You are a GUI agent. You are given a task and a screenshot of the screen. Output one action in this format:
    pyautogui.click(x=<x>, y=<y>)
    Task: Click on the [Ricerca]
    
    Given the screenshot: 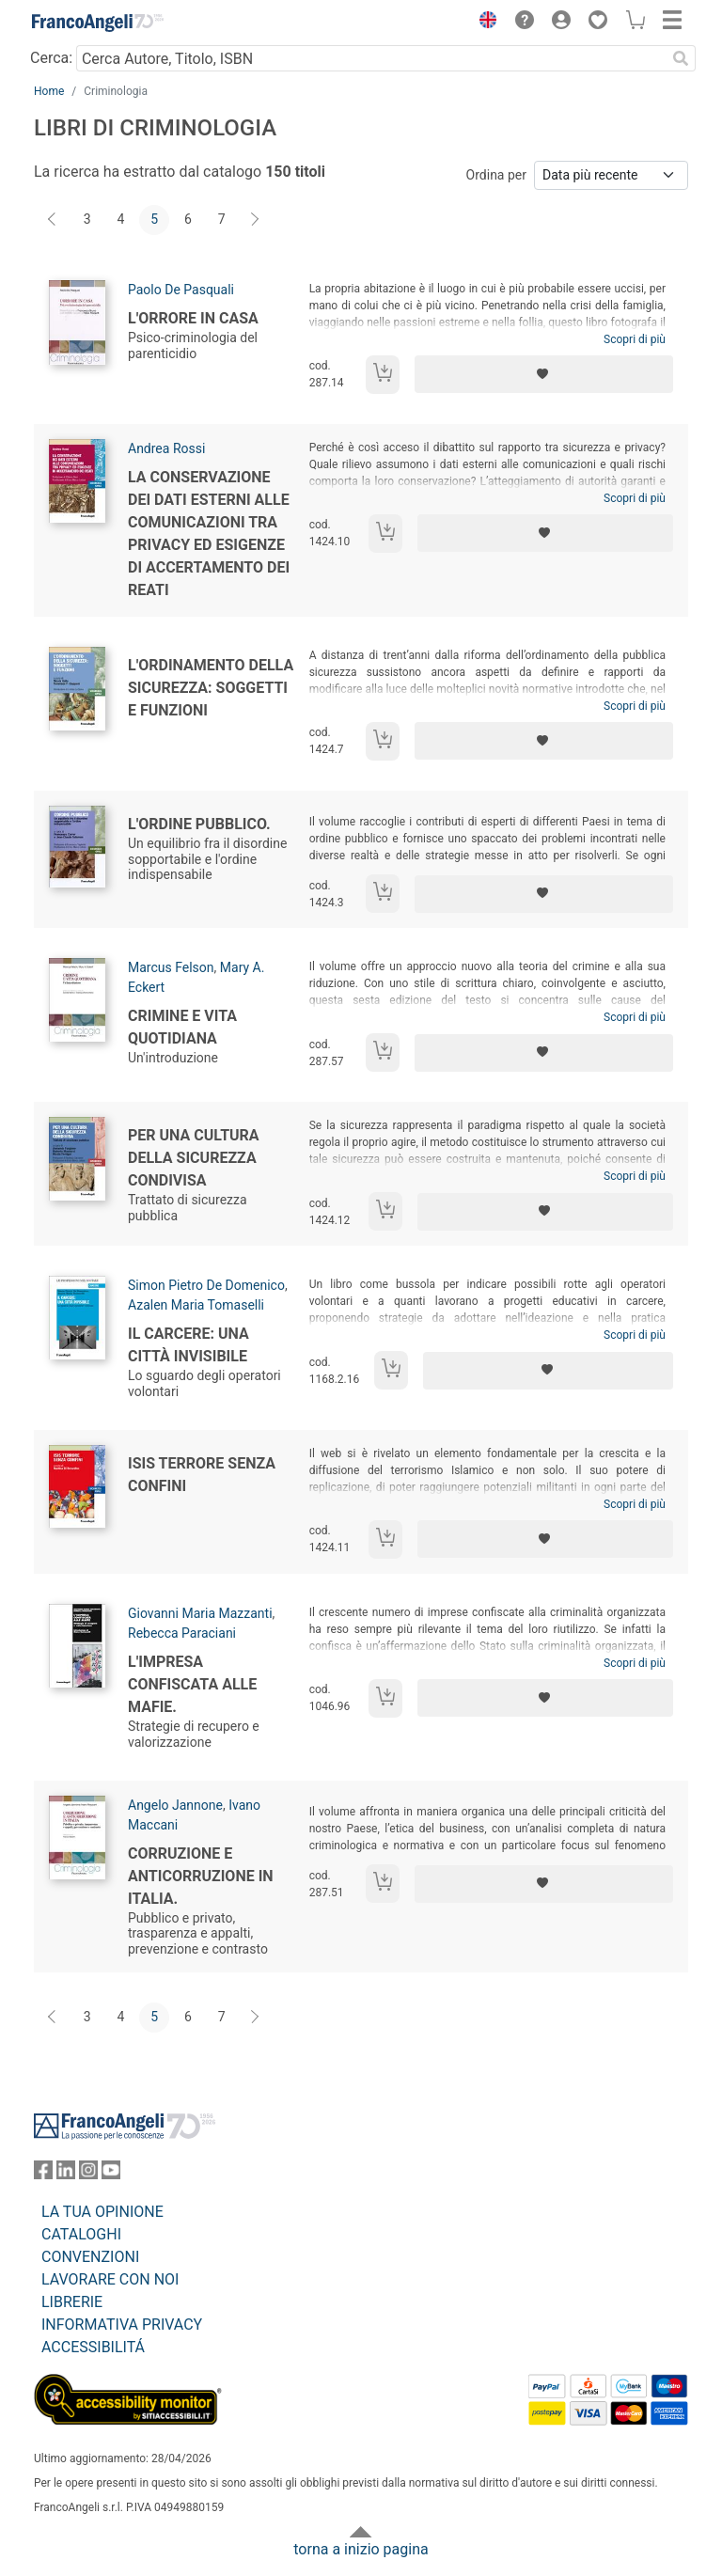 What is the action you would take?
    pyautogui.click(x=681, y=58)
    